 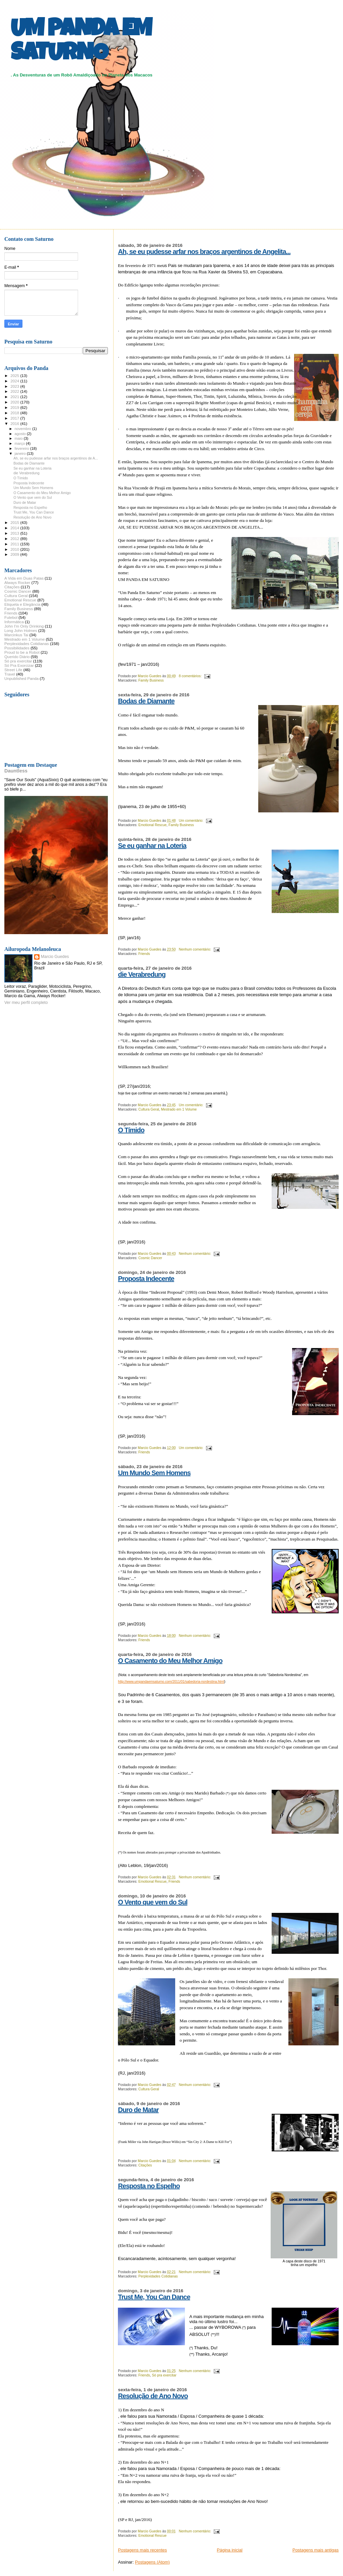 I want to click on 2009, so click(x=15, y=554).